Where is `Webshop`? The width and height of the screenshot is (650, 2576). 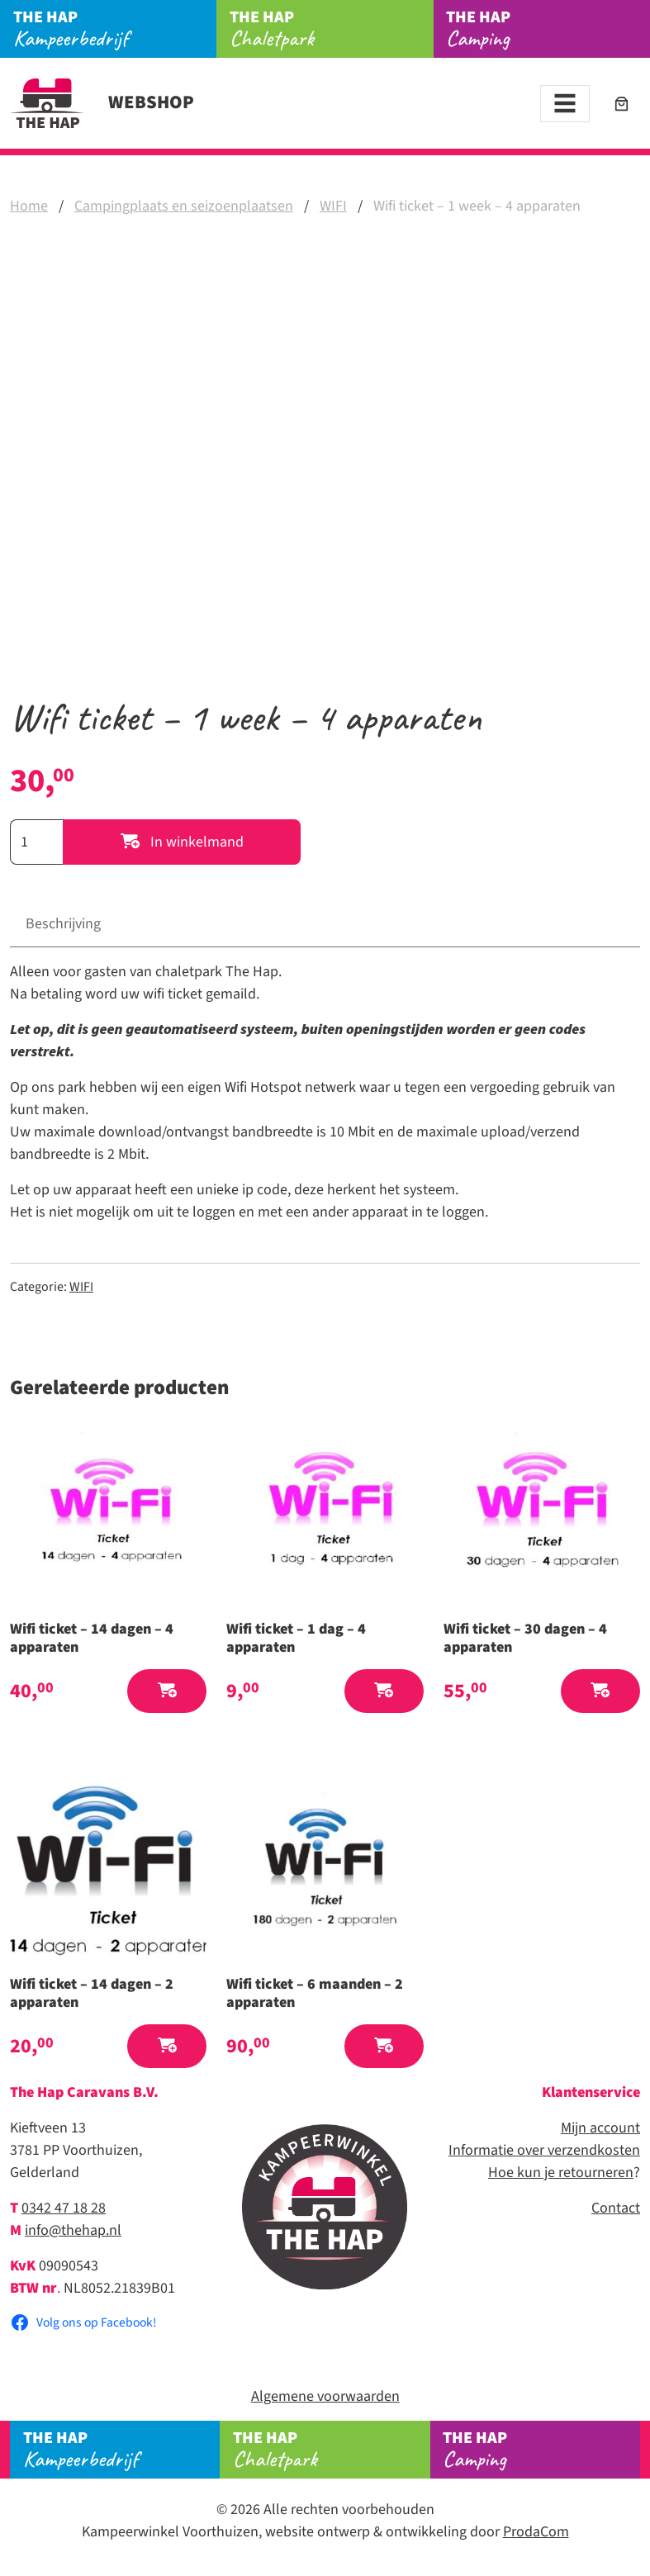
Webshop is located at coordinates (102, 102).